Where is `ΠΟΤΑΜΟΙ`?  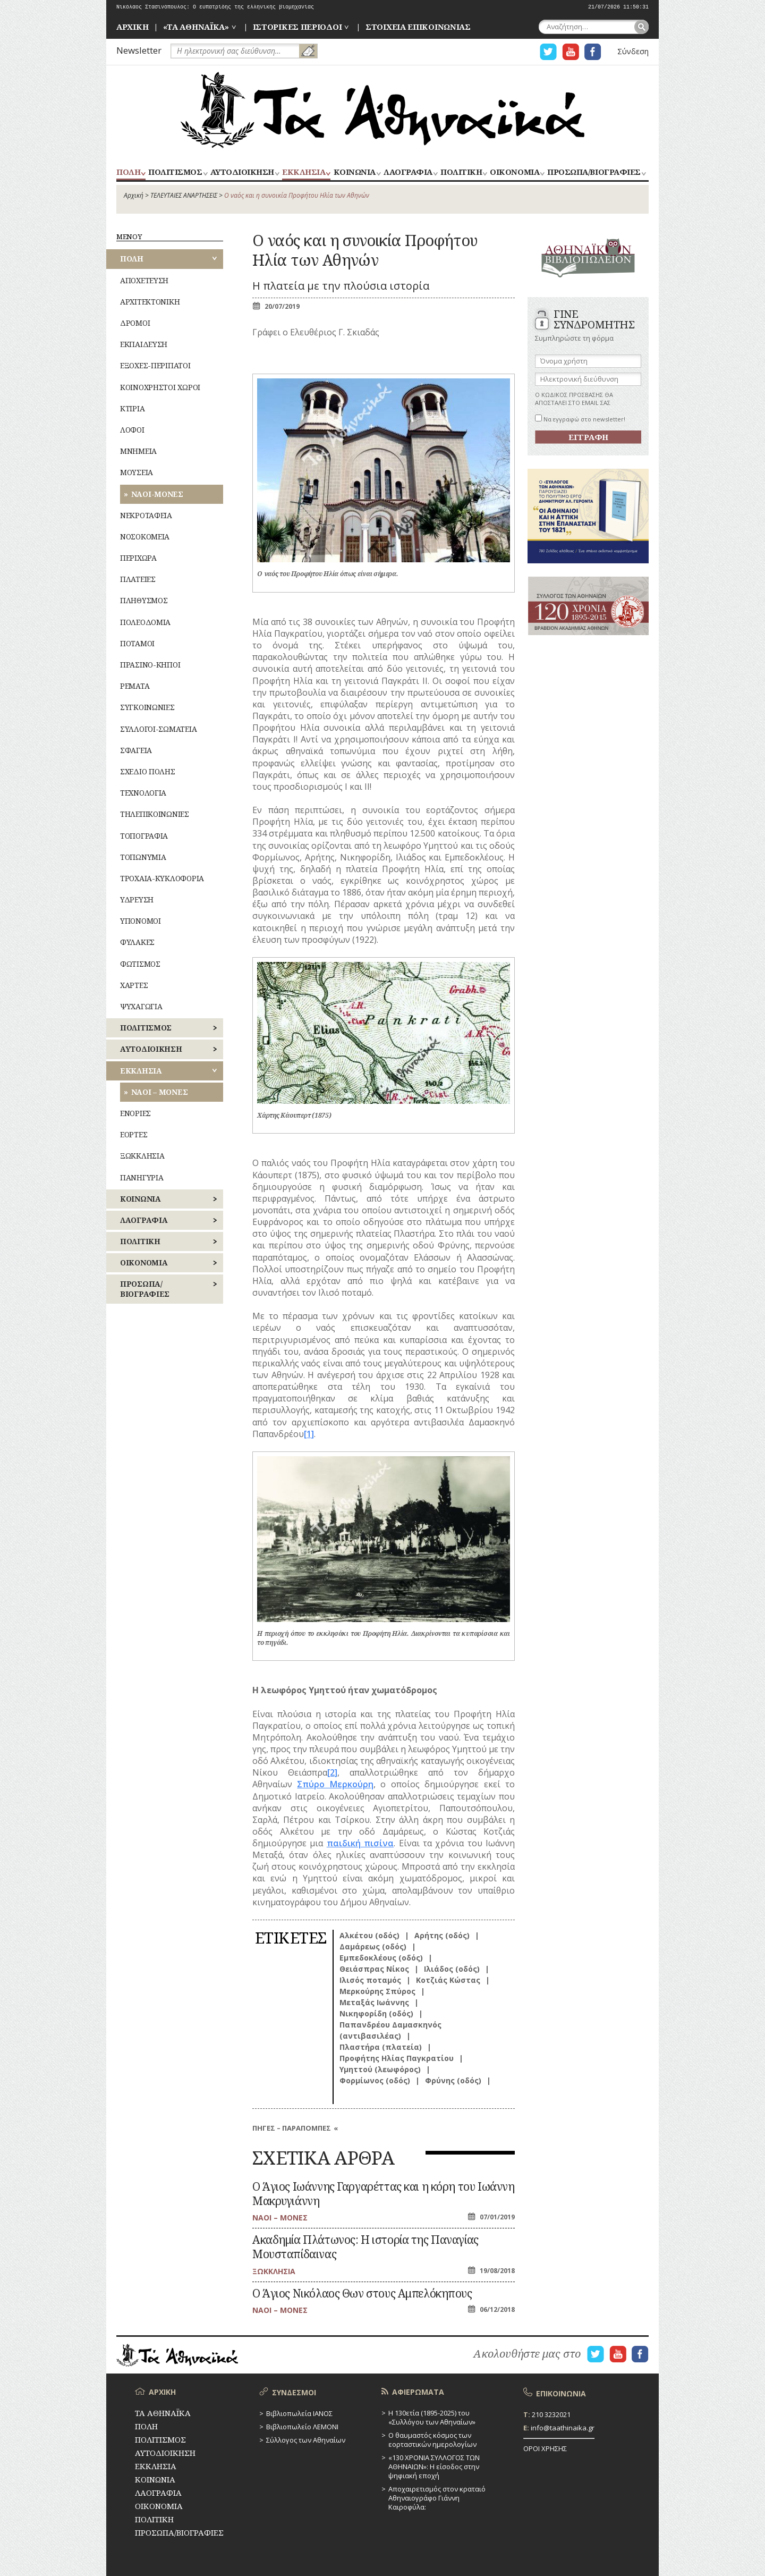 ΠΟΤΑΜΟΙ is located at coordinates (137, 643).